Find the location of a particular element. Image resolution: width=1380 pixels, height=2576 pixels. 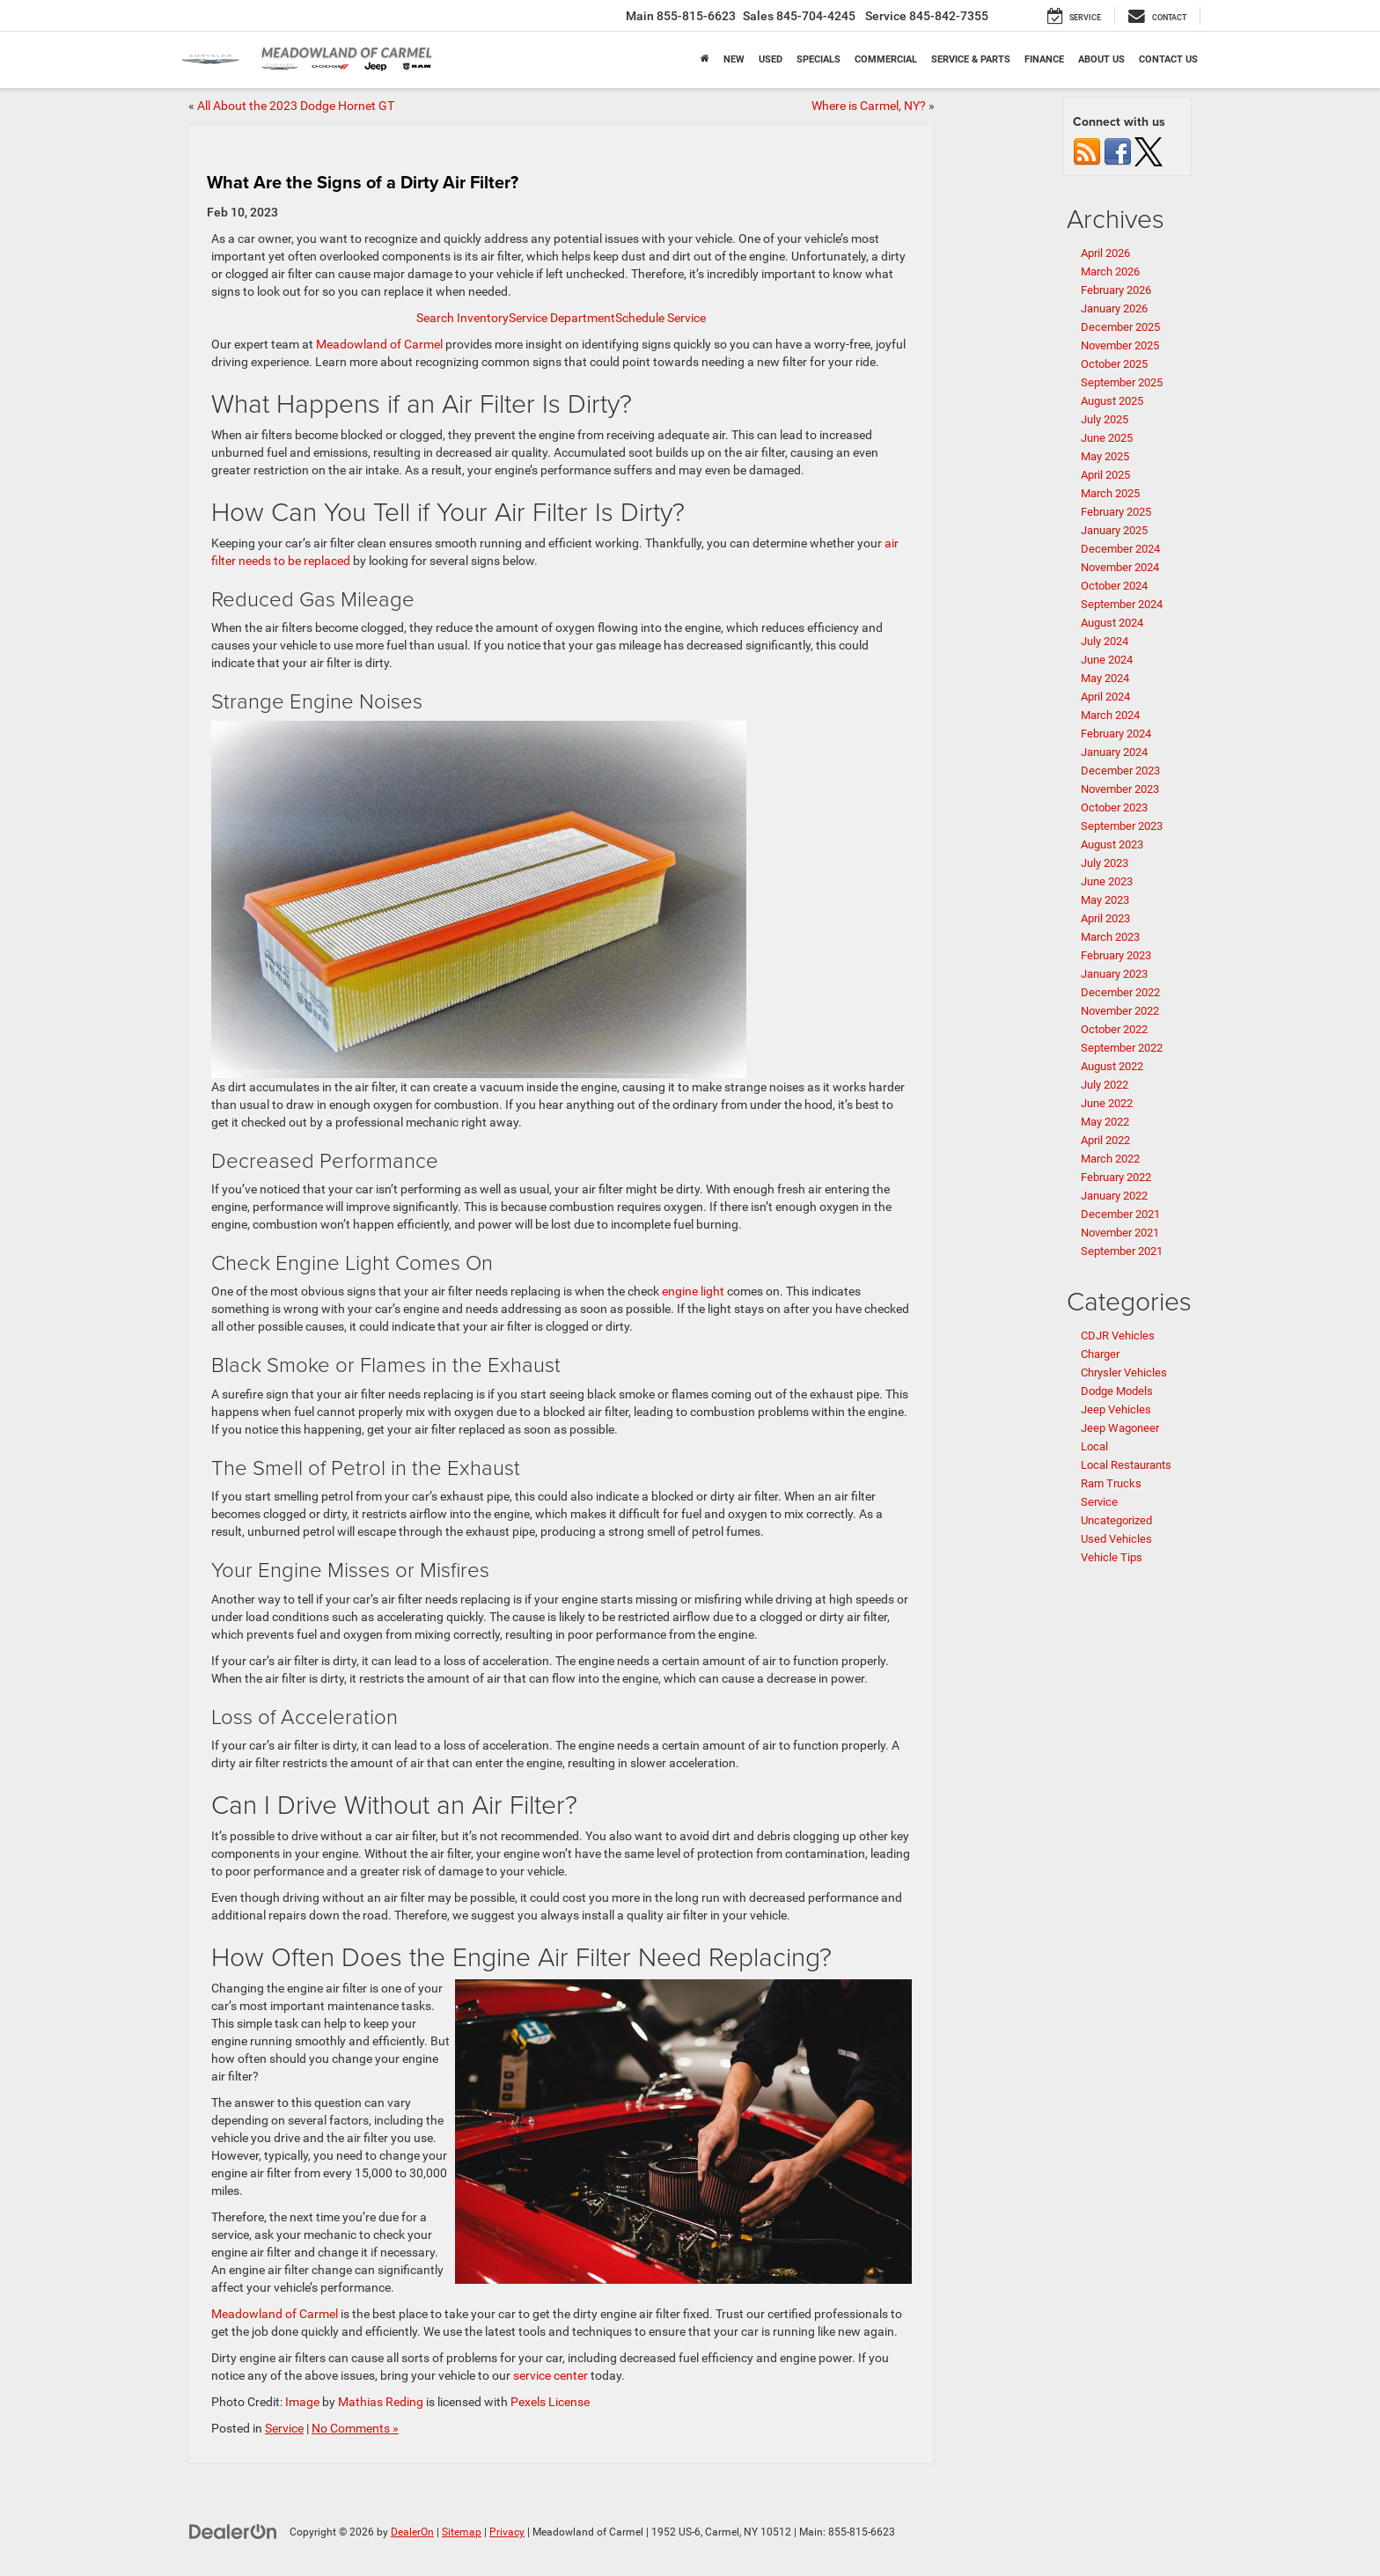

March 2023 is located at coordinates (1110, 936).